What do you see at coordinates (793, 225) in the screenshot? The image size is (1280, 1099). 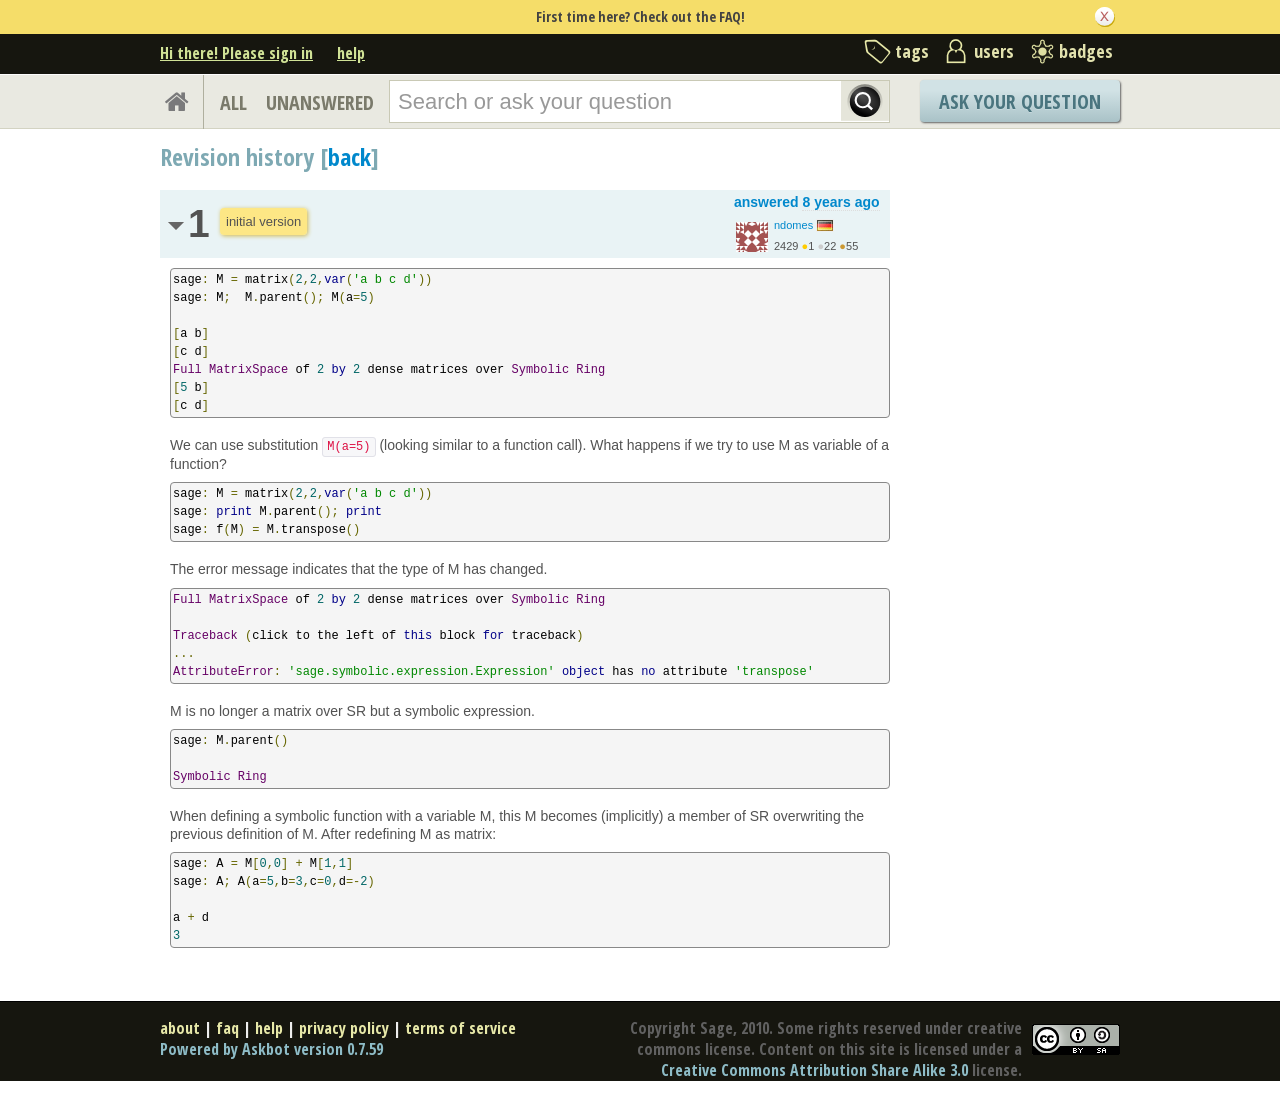 I see `ndomes` at bounding box center [793, 225].